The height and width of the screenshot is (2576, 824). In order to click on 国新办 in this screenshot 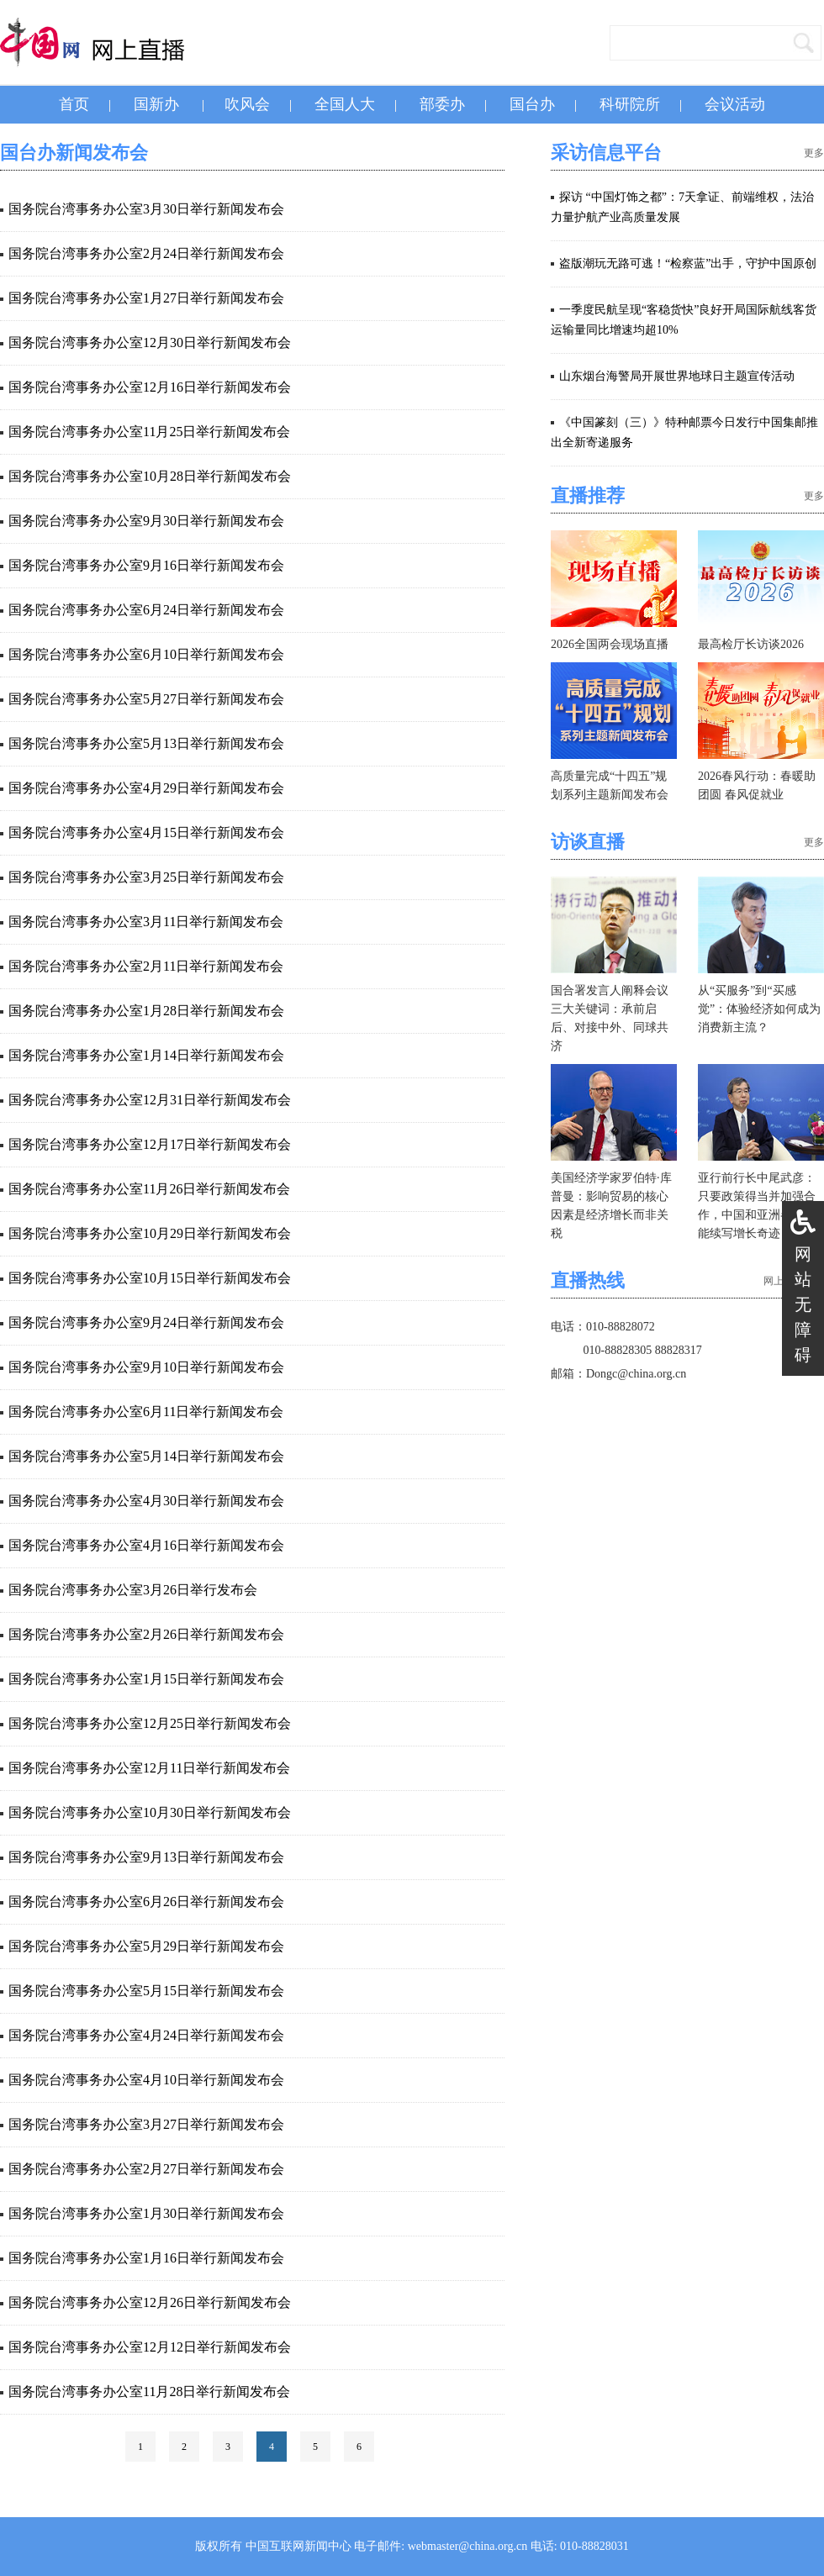, I will do `click(156, 104)`.